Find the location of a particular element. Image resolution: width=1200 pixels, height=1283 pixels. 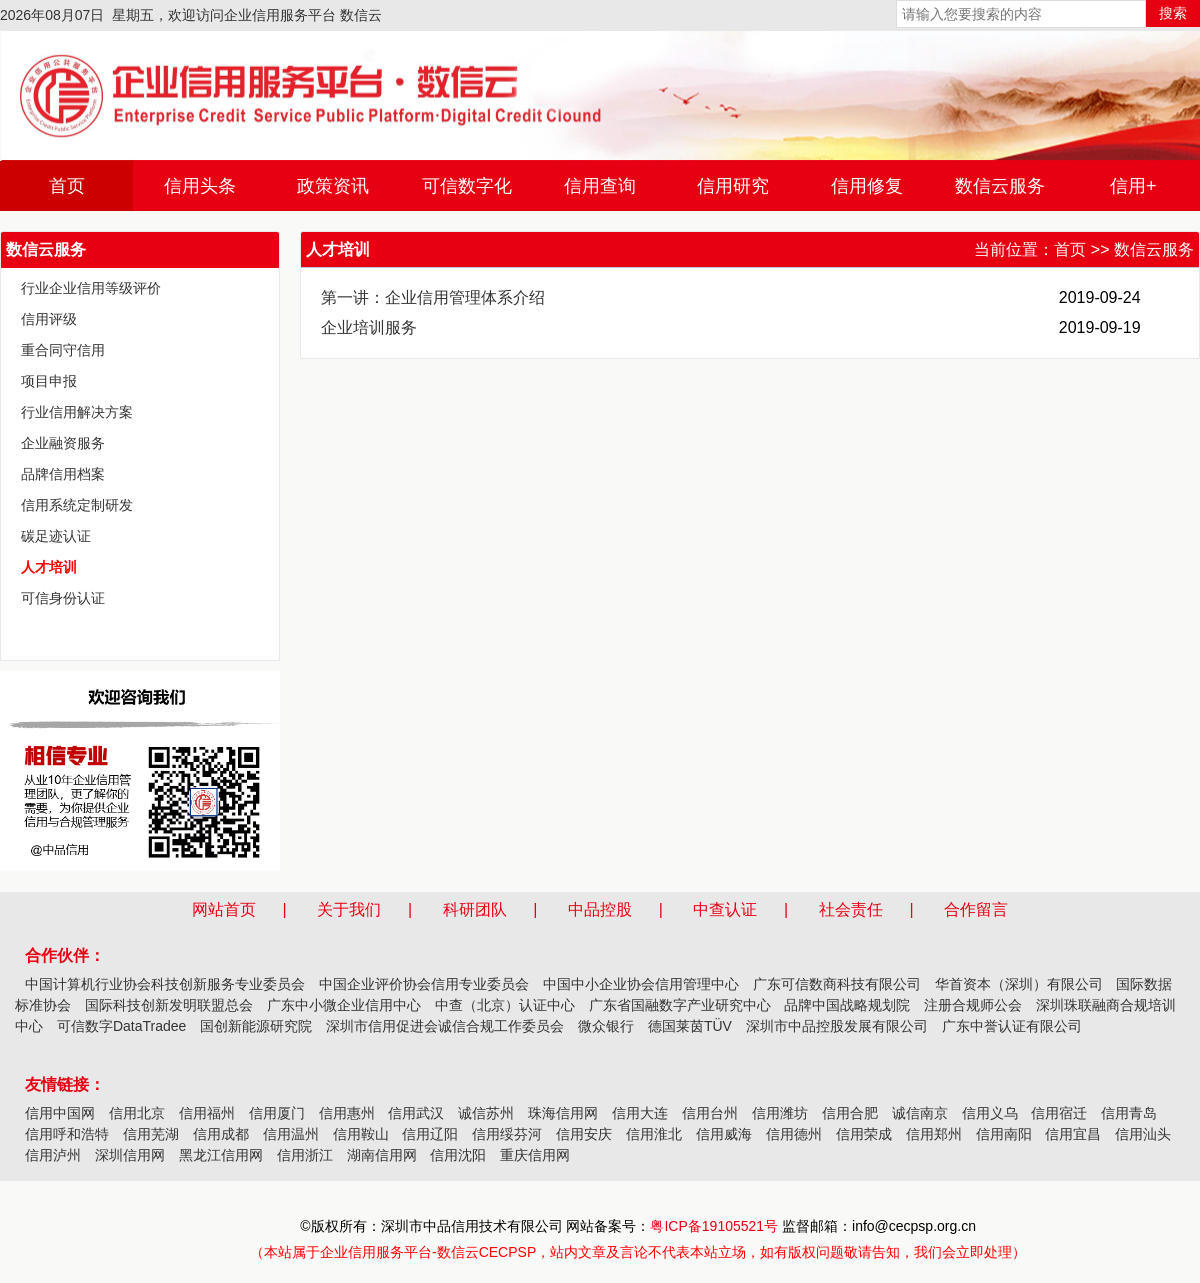

中国企业评价协会信用专业委员会 is located at coordinates (424, 984).